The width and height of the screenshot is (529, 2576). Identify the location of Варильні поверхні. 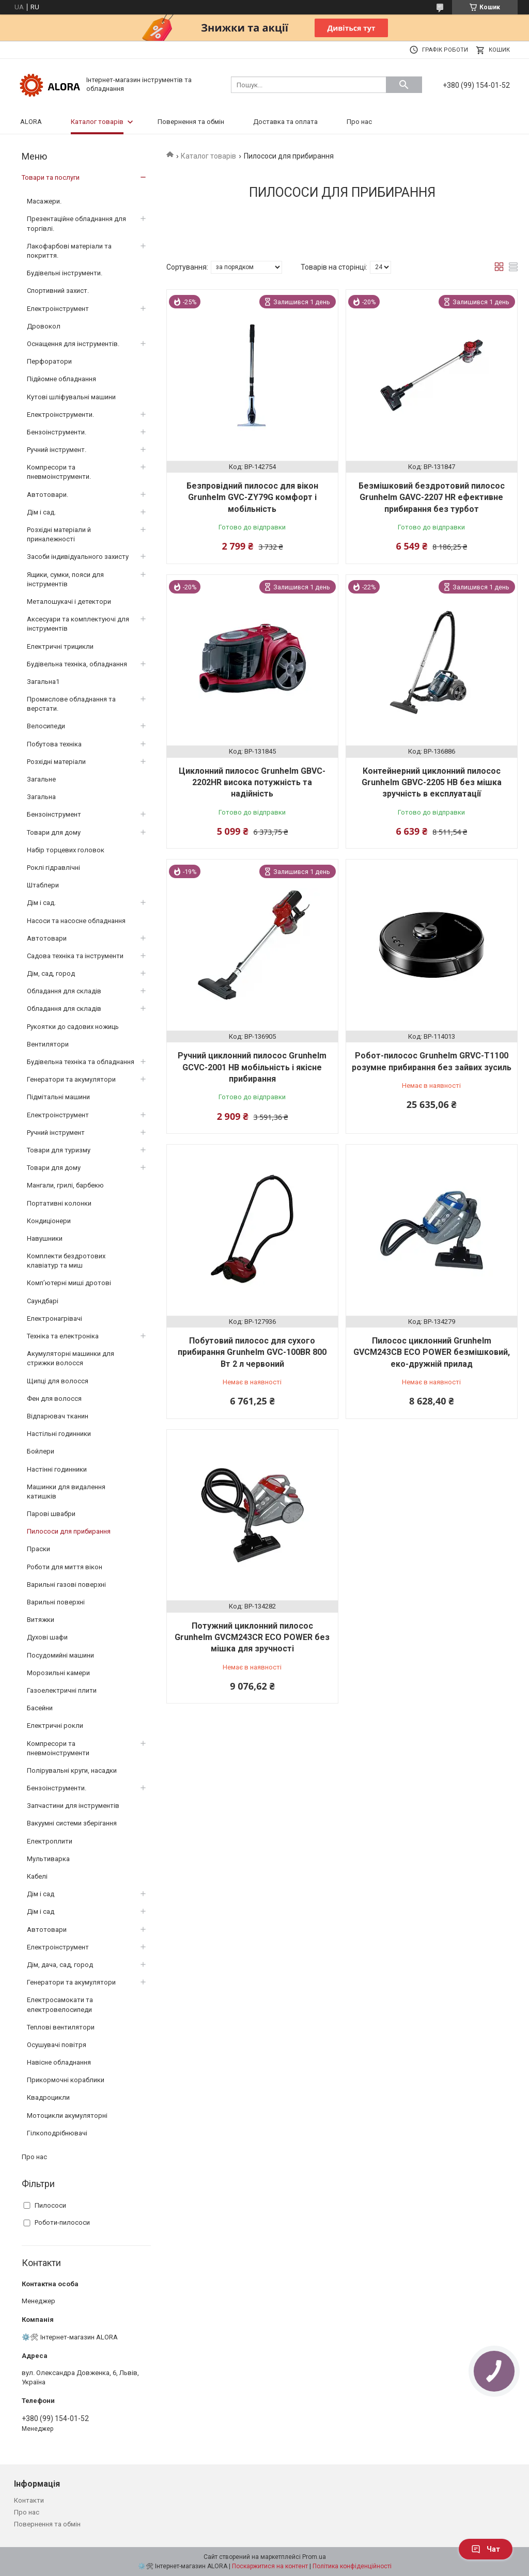
(56, 1602).